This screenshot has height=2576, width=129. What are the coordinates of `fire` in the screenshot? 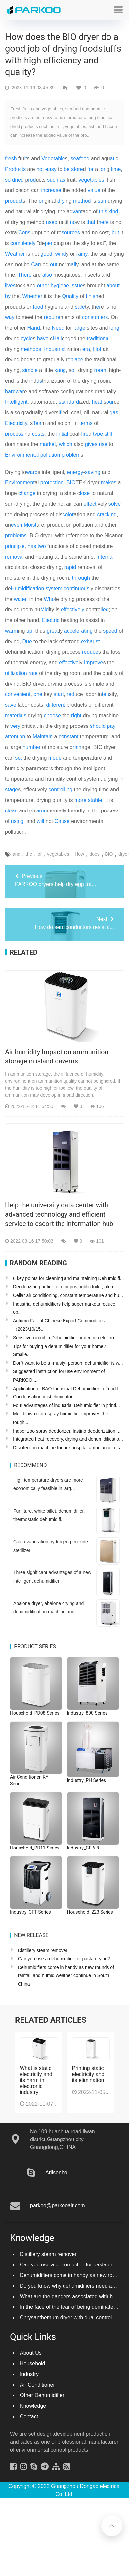 It's located at (84, 433).